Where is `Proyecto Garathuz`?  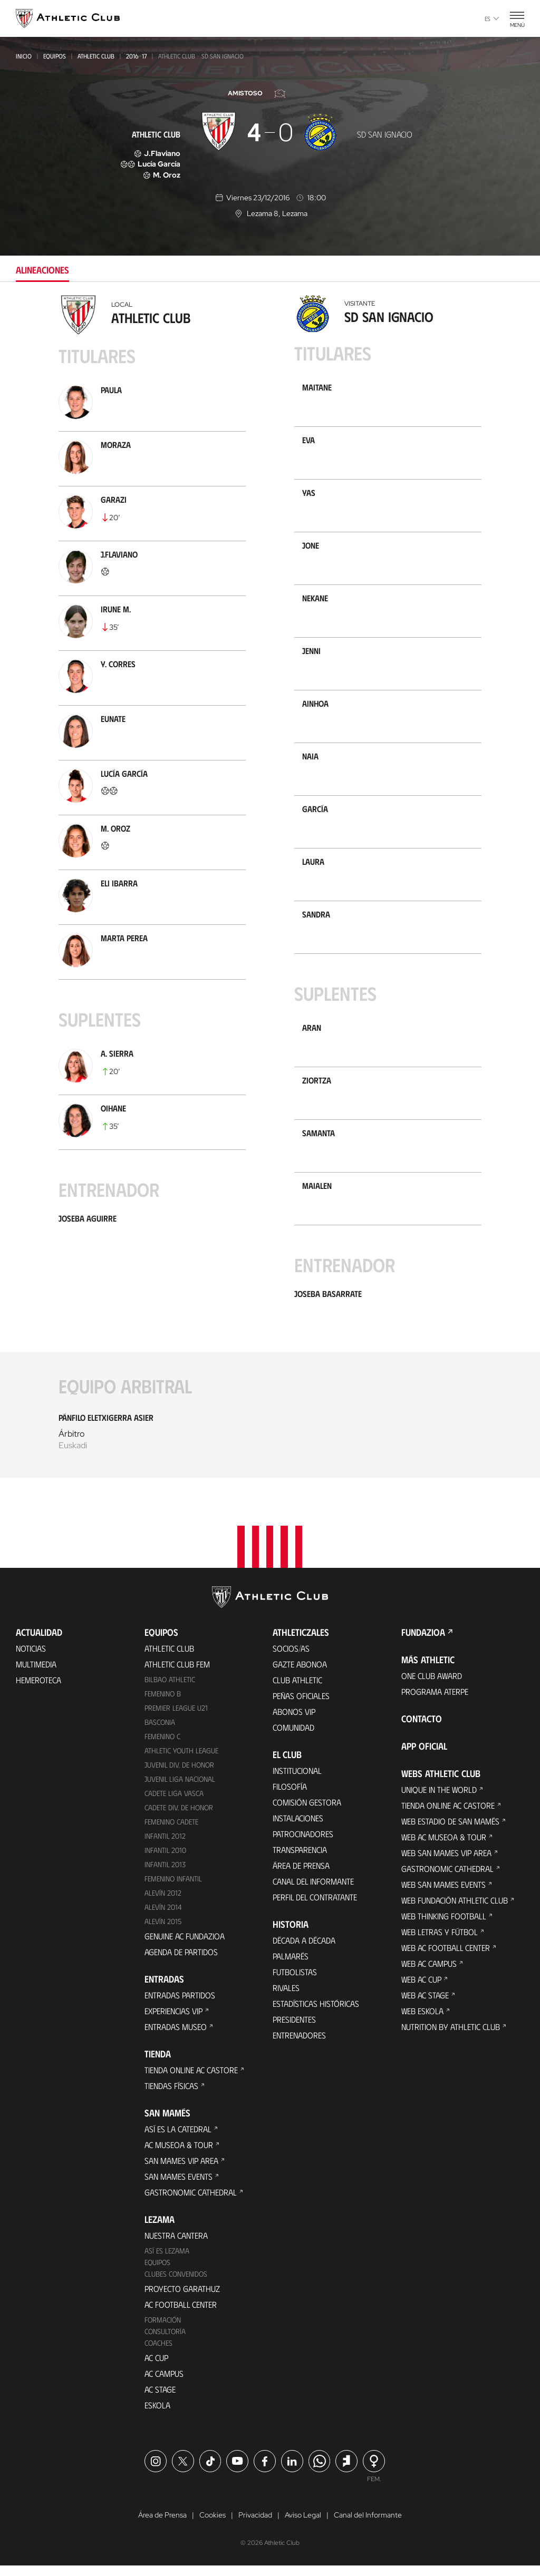
Proyecto Garathuz is located at coordinates (182, 2299).